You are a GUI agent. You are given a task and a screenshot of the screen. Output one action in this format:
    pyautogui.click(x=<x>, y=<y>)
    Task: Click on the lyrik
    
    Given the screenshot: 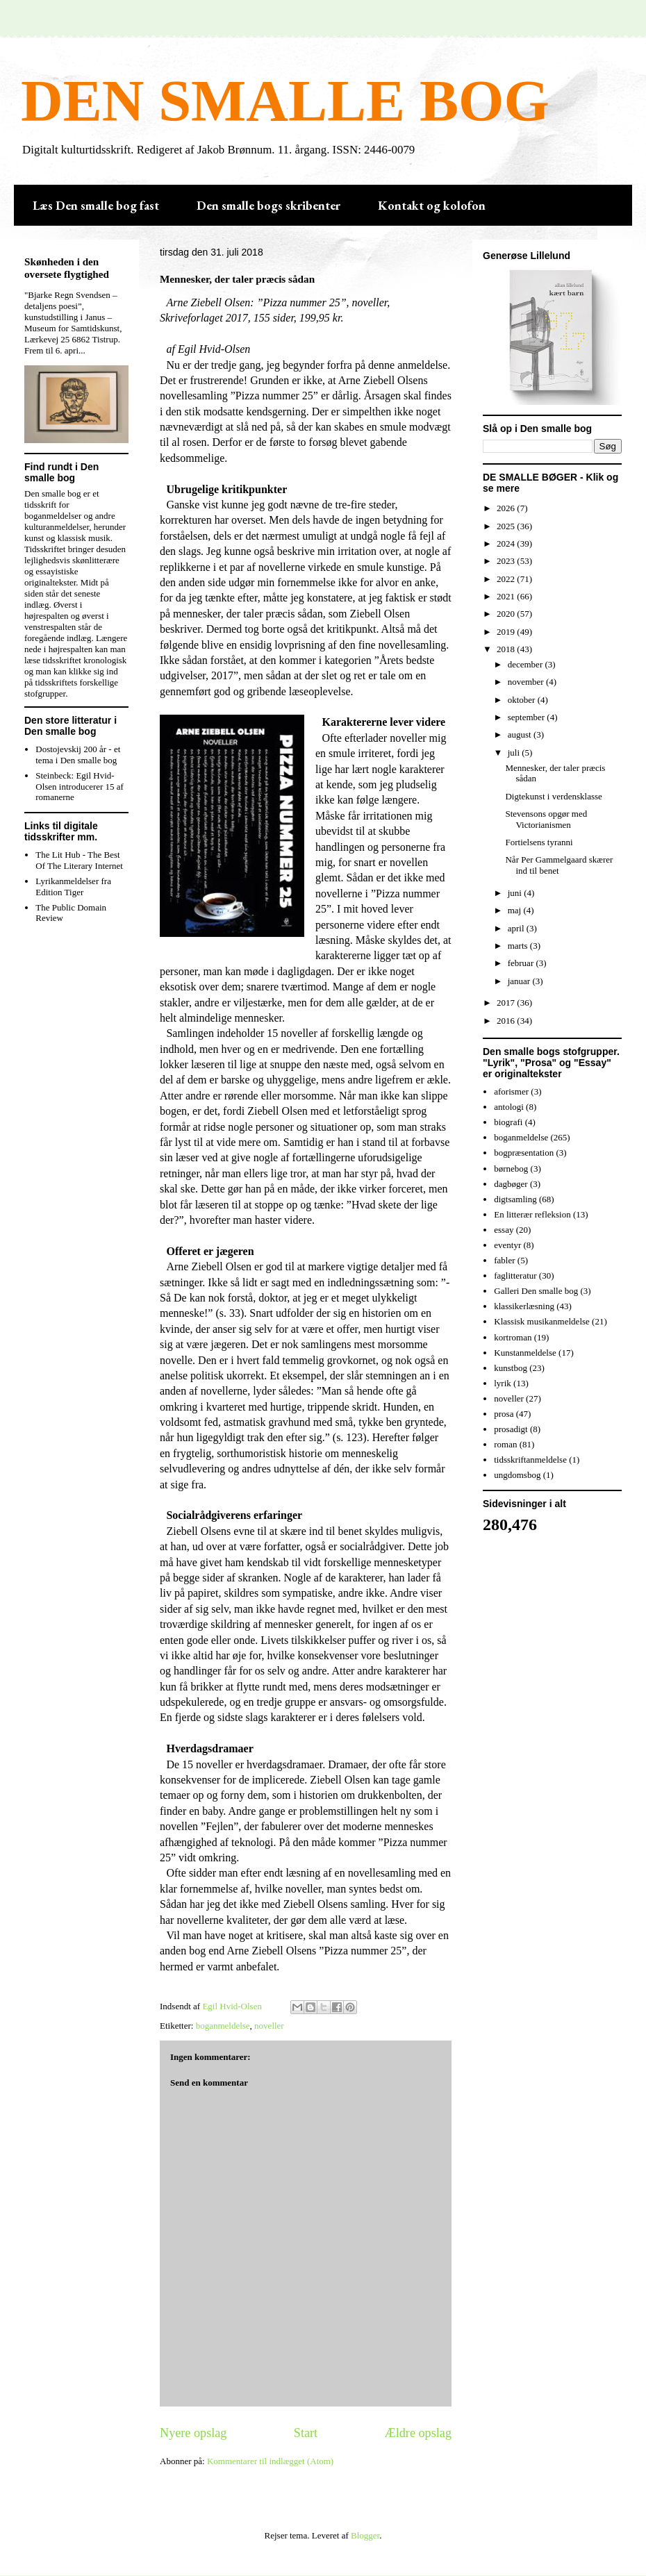 What is the action you would take?
    pyautogui.click(x=502, y=1383)
    